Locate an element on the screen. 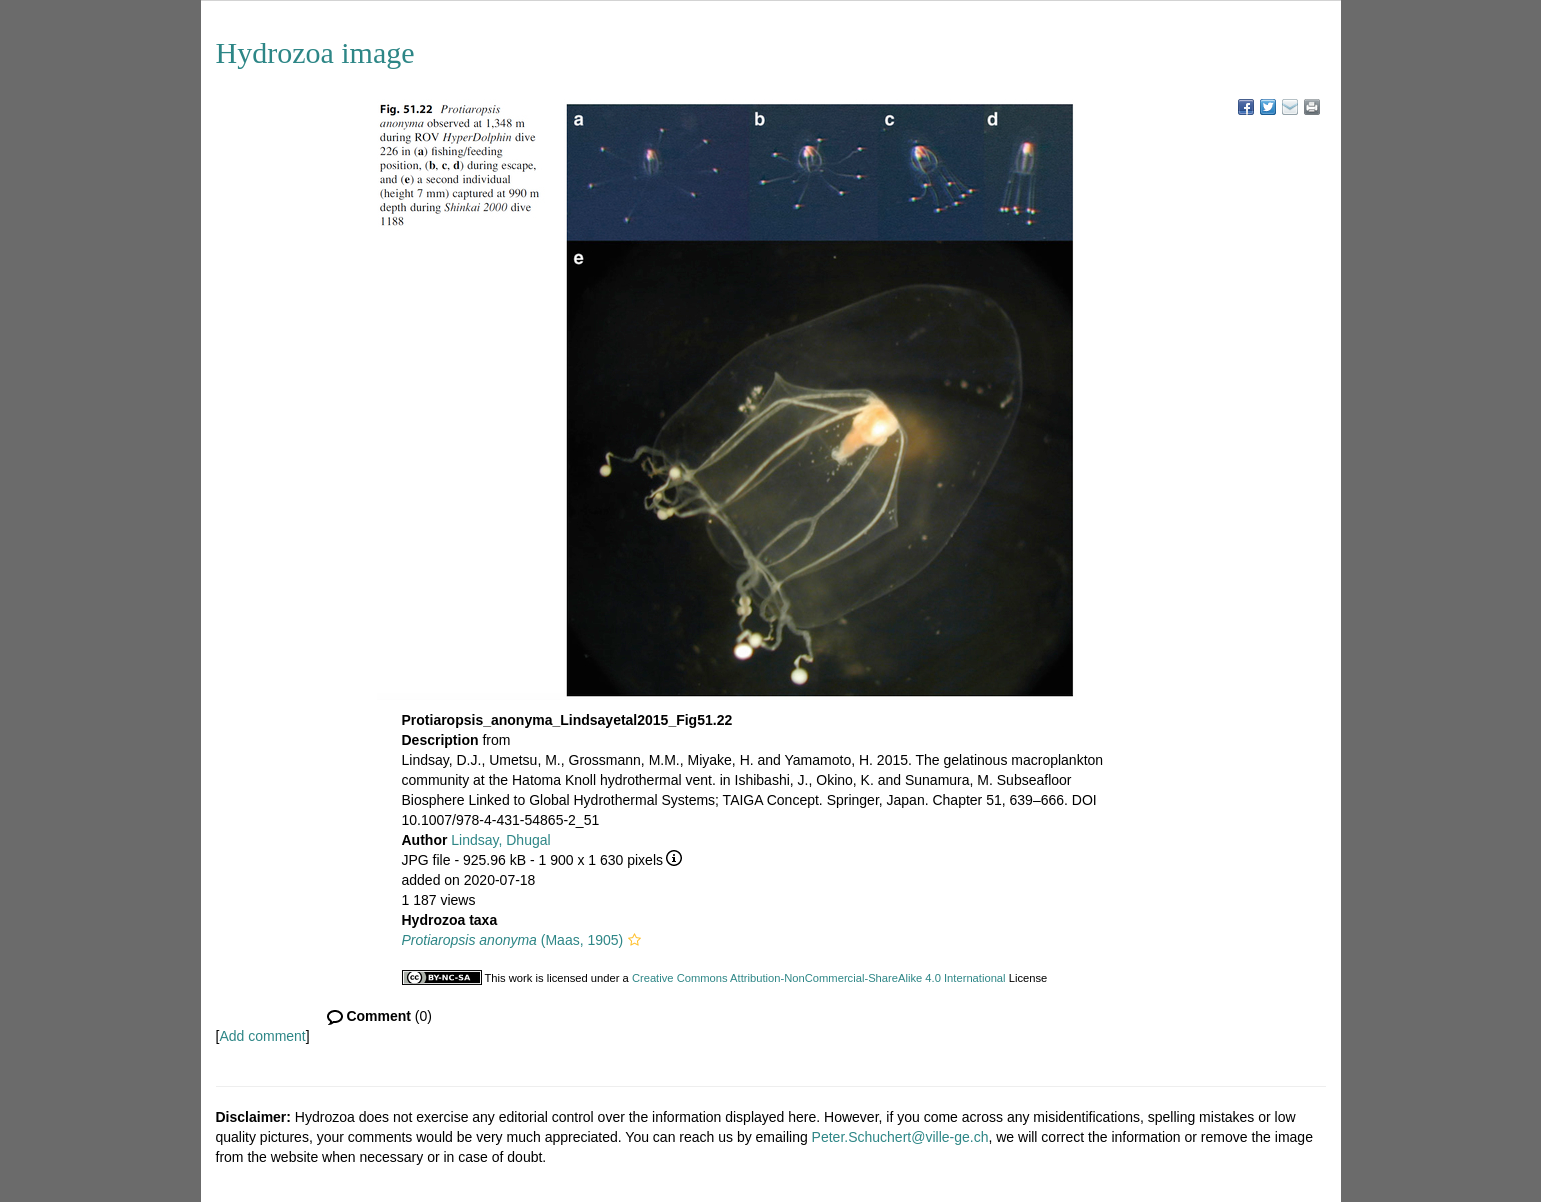  Peter.Schuchert@ville-ge.ch is located at coordinates (900, 1137).